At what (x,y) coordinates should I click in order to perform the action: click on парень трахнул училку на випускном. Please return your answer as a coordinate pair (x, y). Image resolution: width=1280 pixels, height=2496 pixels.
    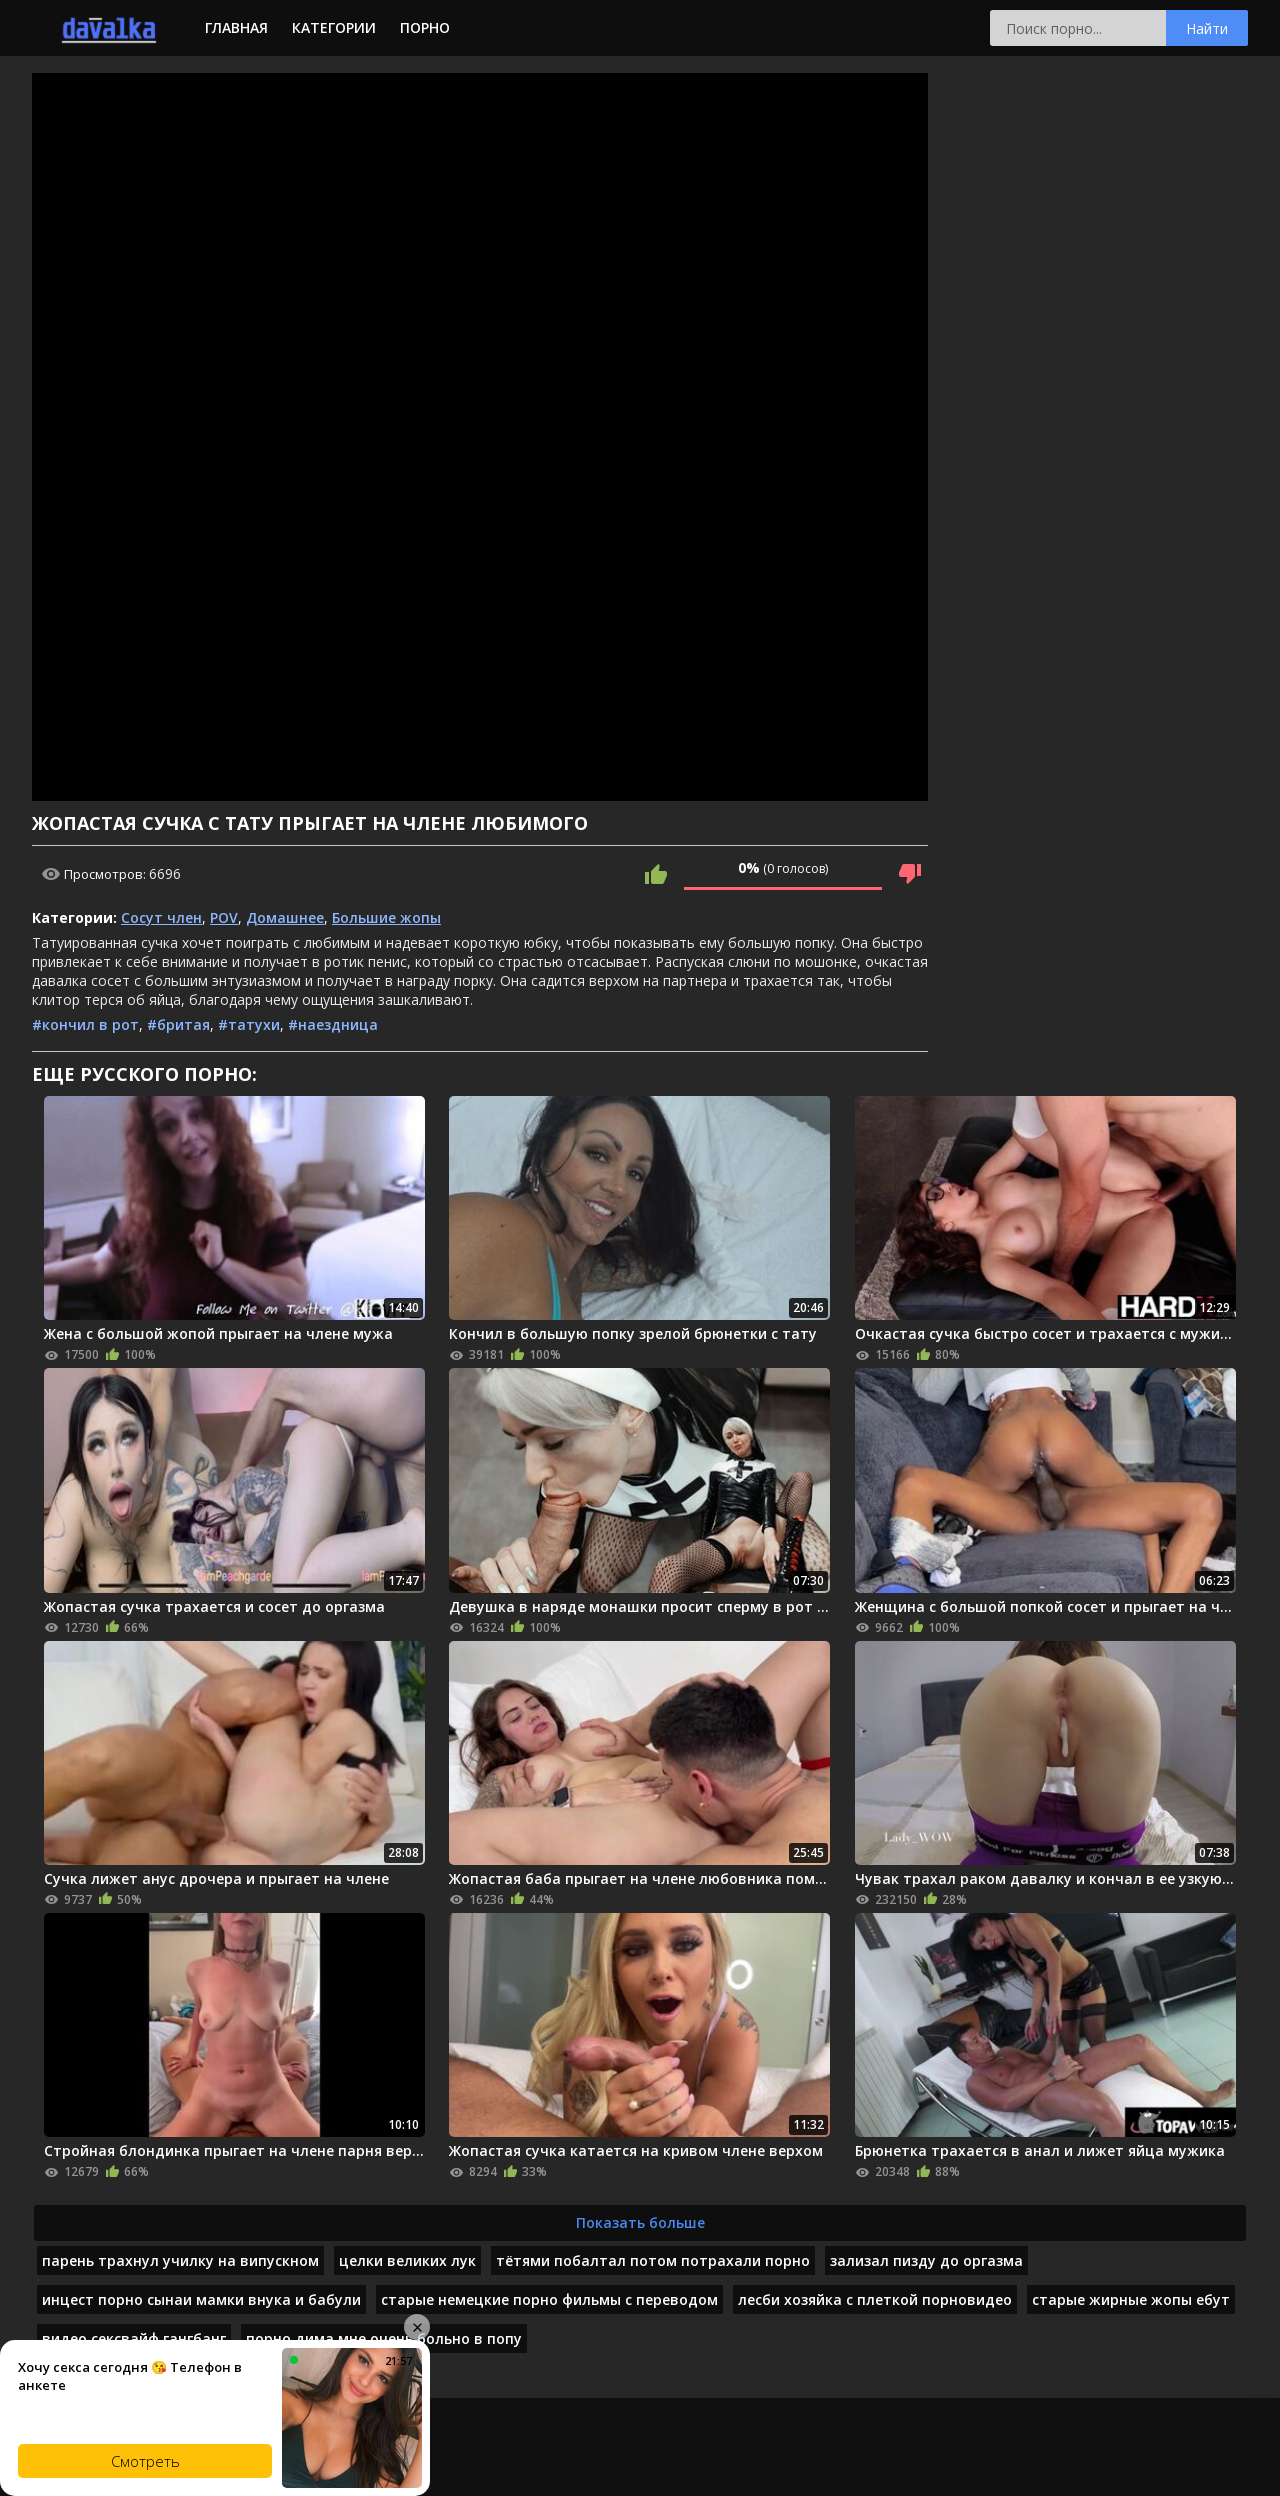
    Looking at the image, I should click on (180, 2260).